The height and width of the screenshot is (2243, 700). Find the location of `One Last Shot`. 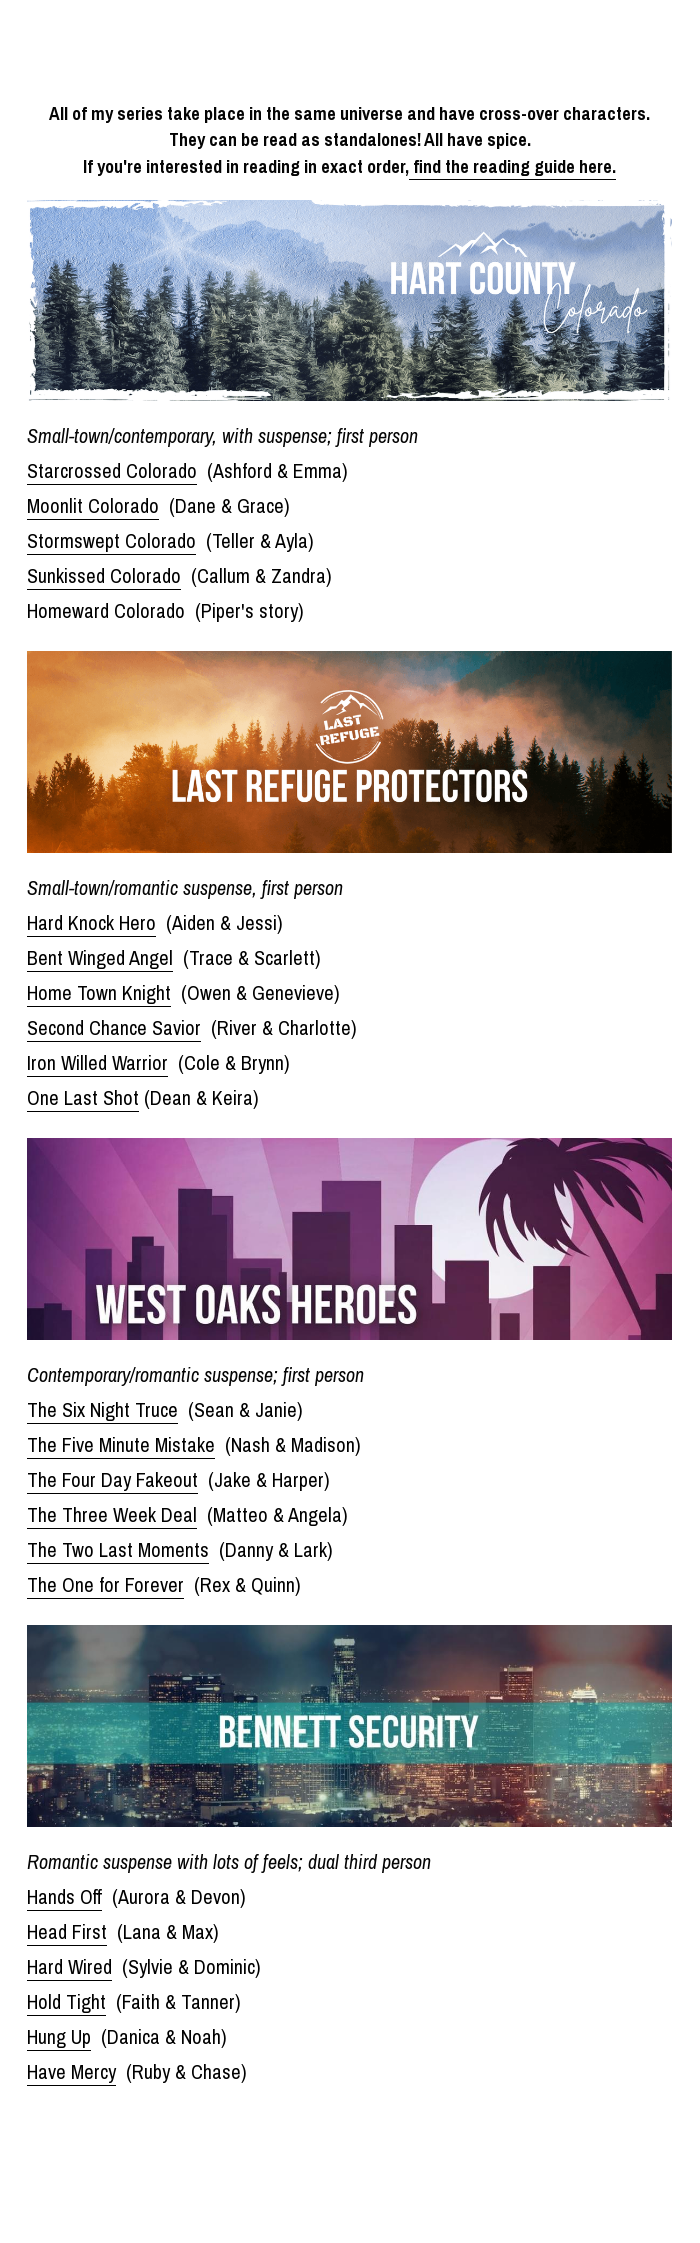

One Last Shot is located at coordinates (83, 1097).